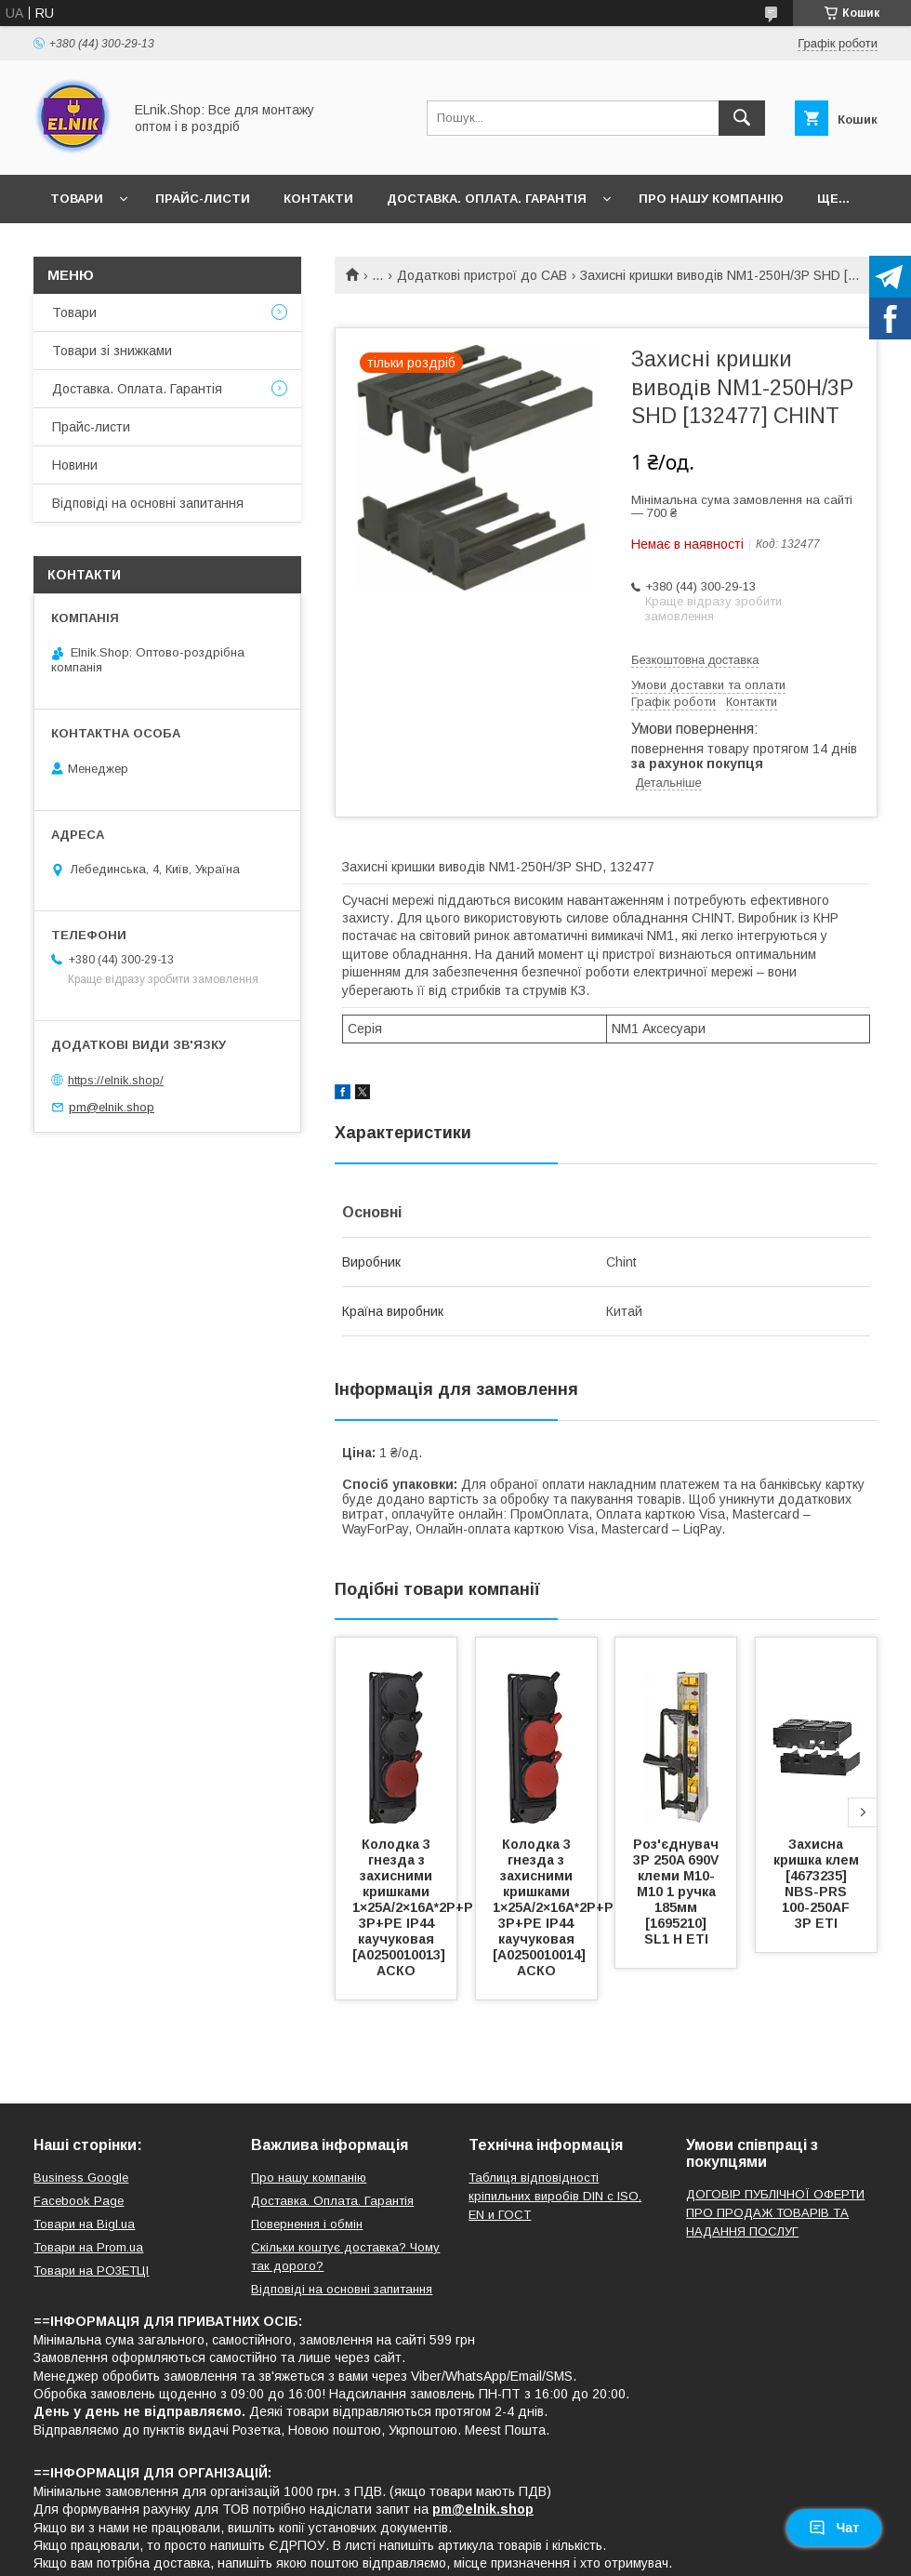 This screenshot has height=2576, width=911. Describe the element at coordinates (88, 2247) in the screenshot. I see `Товари на Prom.ua` at that location.